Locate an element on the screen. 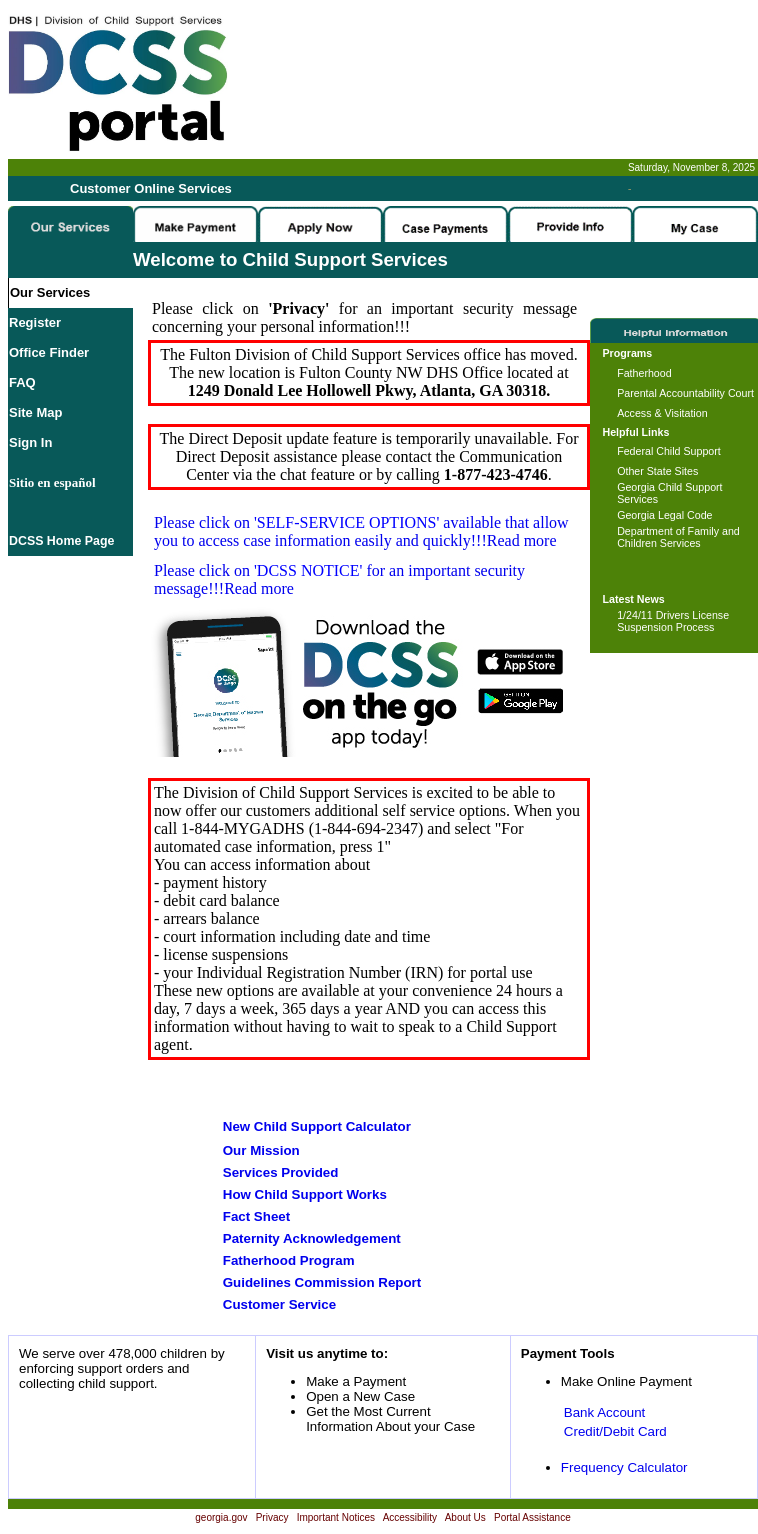 The height and width of the screenshot is (1534, 758). Important Notices is located at coordinates (336, 1517).